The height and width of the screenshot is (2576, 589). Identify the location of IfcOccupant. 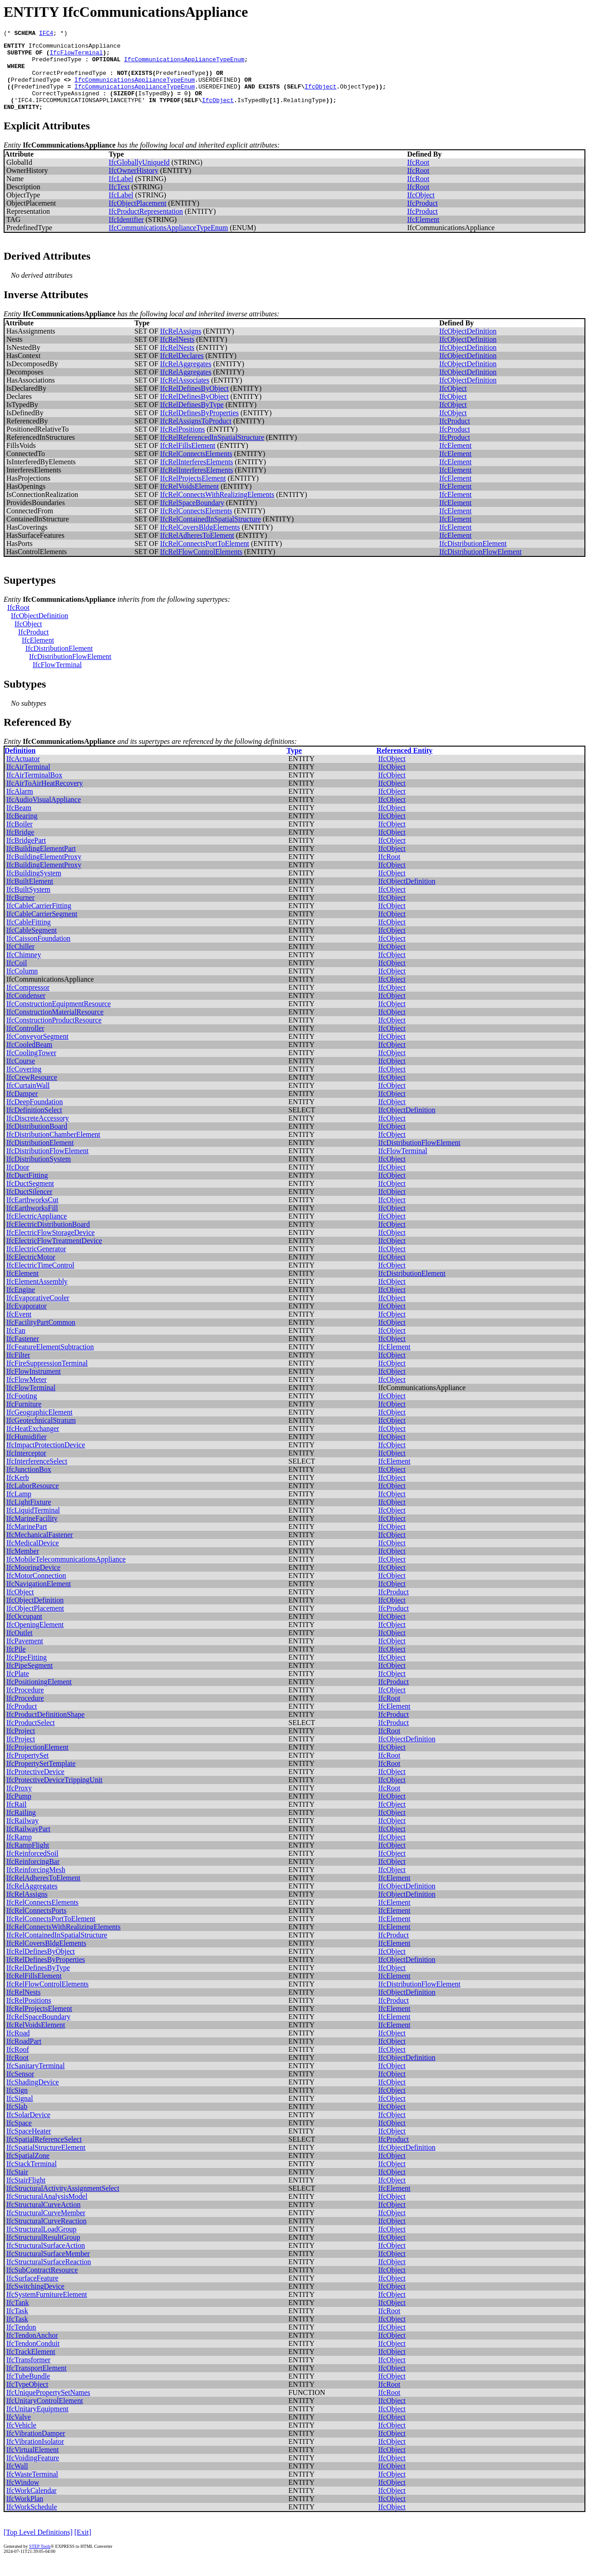
(24, 1631).